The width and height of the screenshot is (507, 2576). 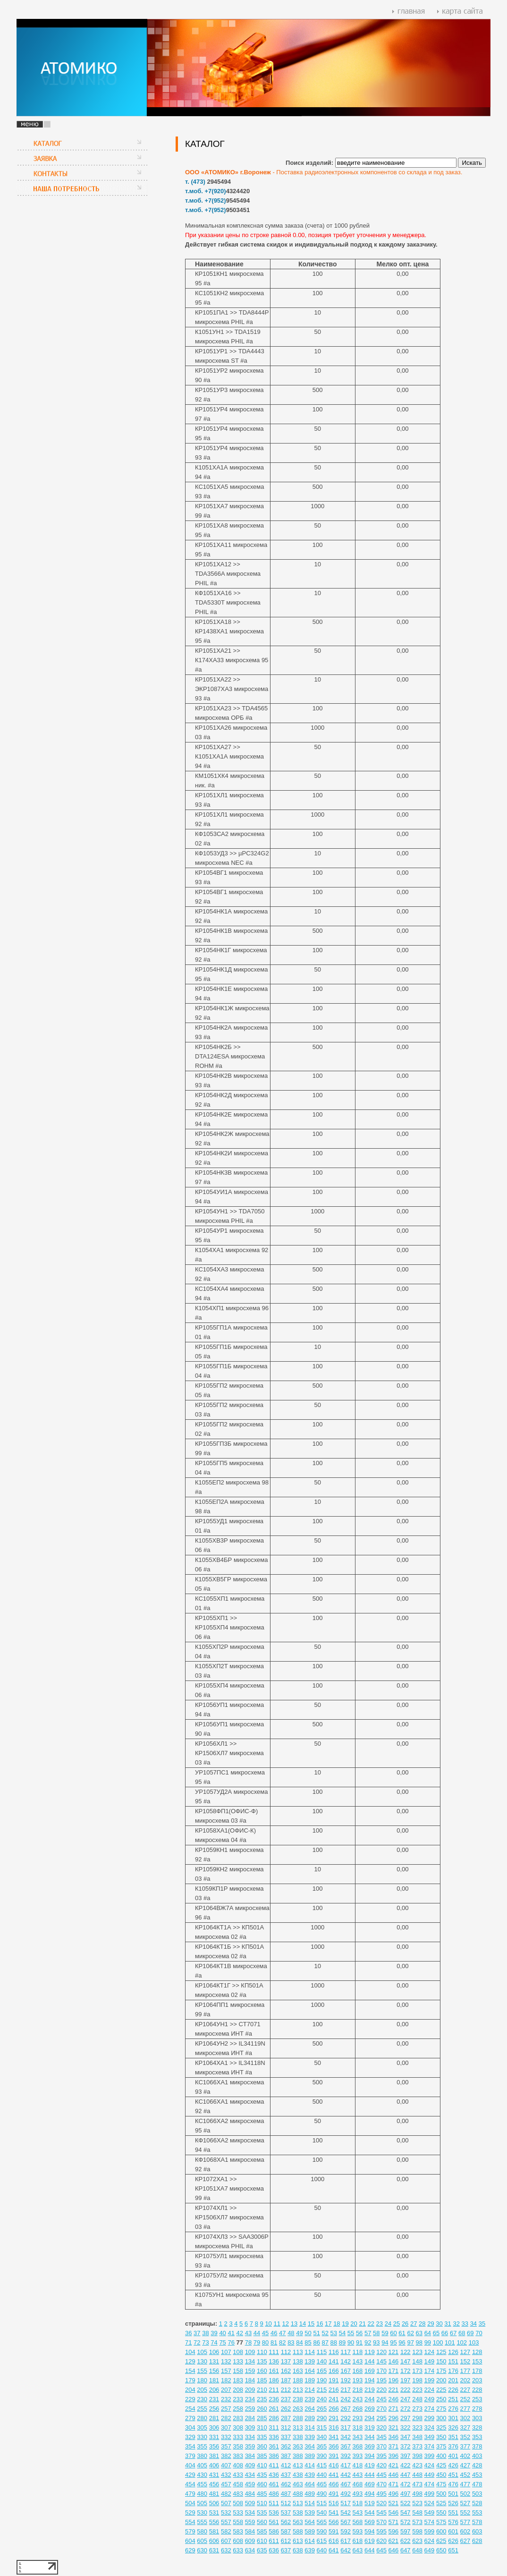 What do you see at coordinates (465, 2370) in the screenshot?
I see `177` at bounding box center [465, 2370].